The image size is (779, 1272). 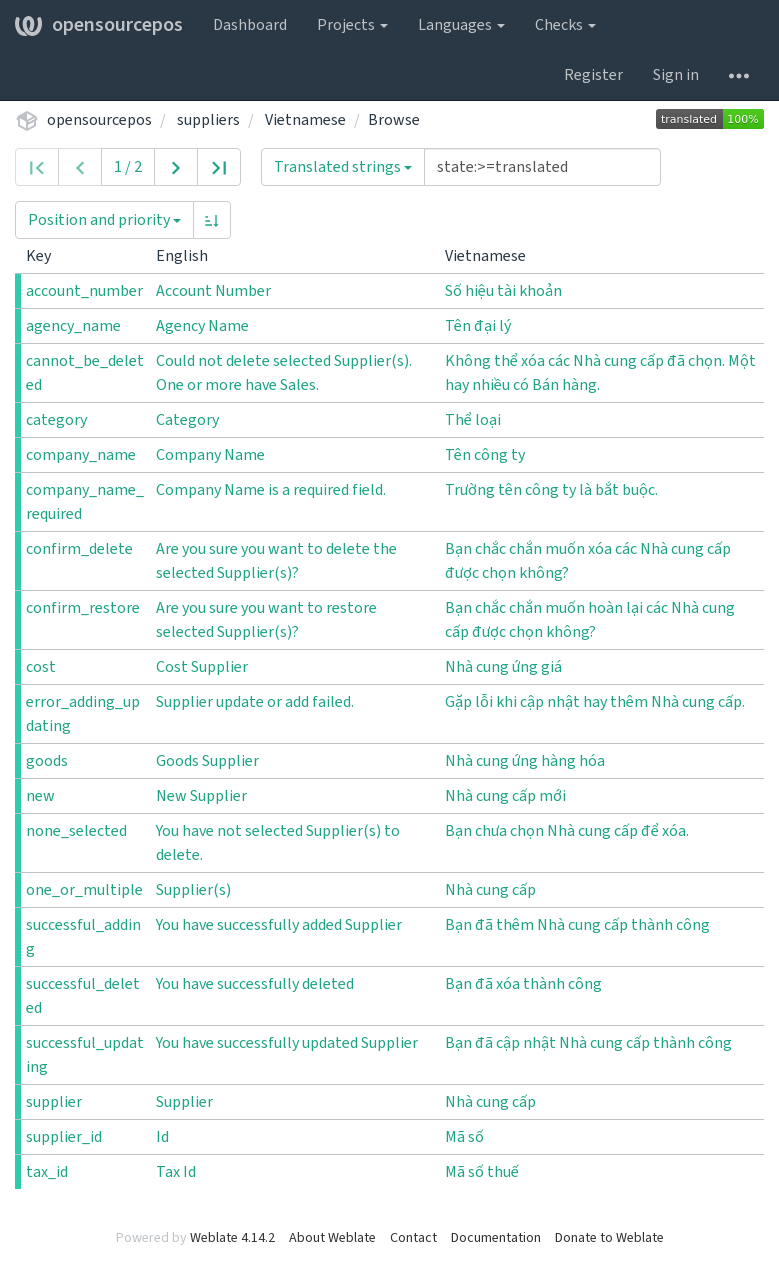 What do you see at coordinates (46, 256) in the screenshot?
I see `Key` at bounding box center [46, 256].